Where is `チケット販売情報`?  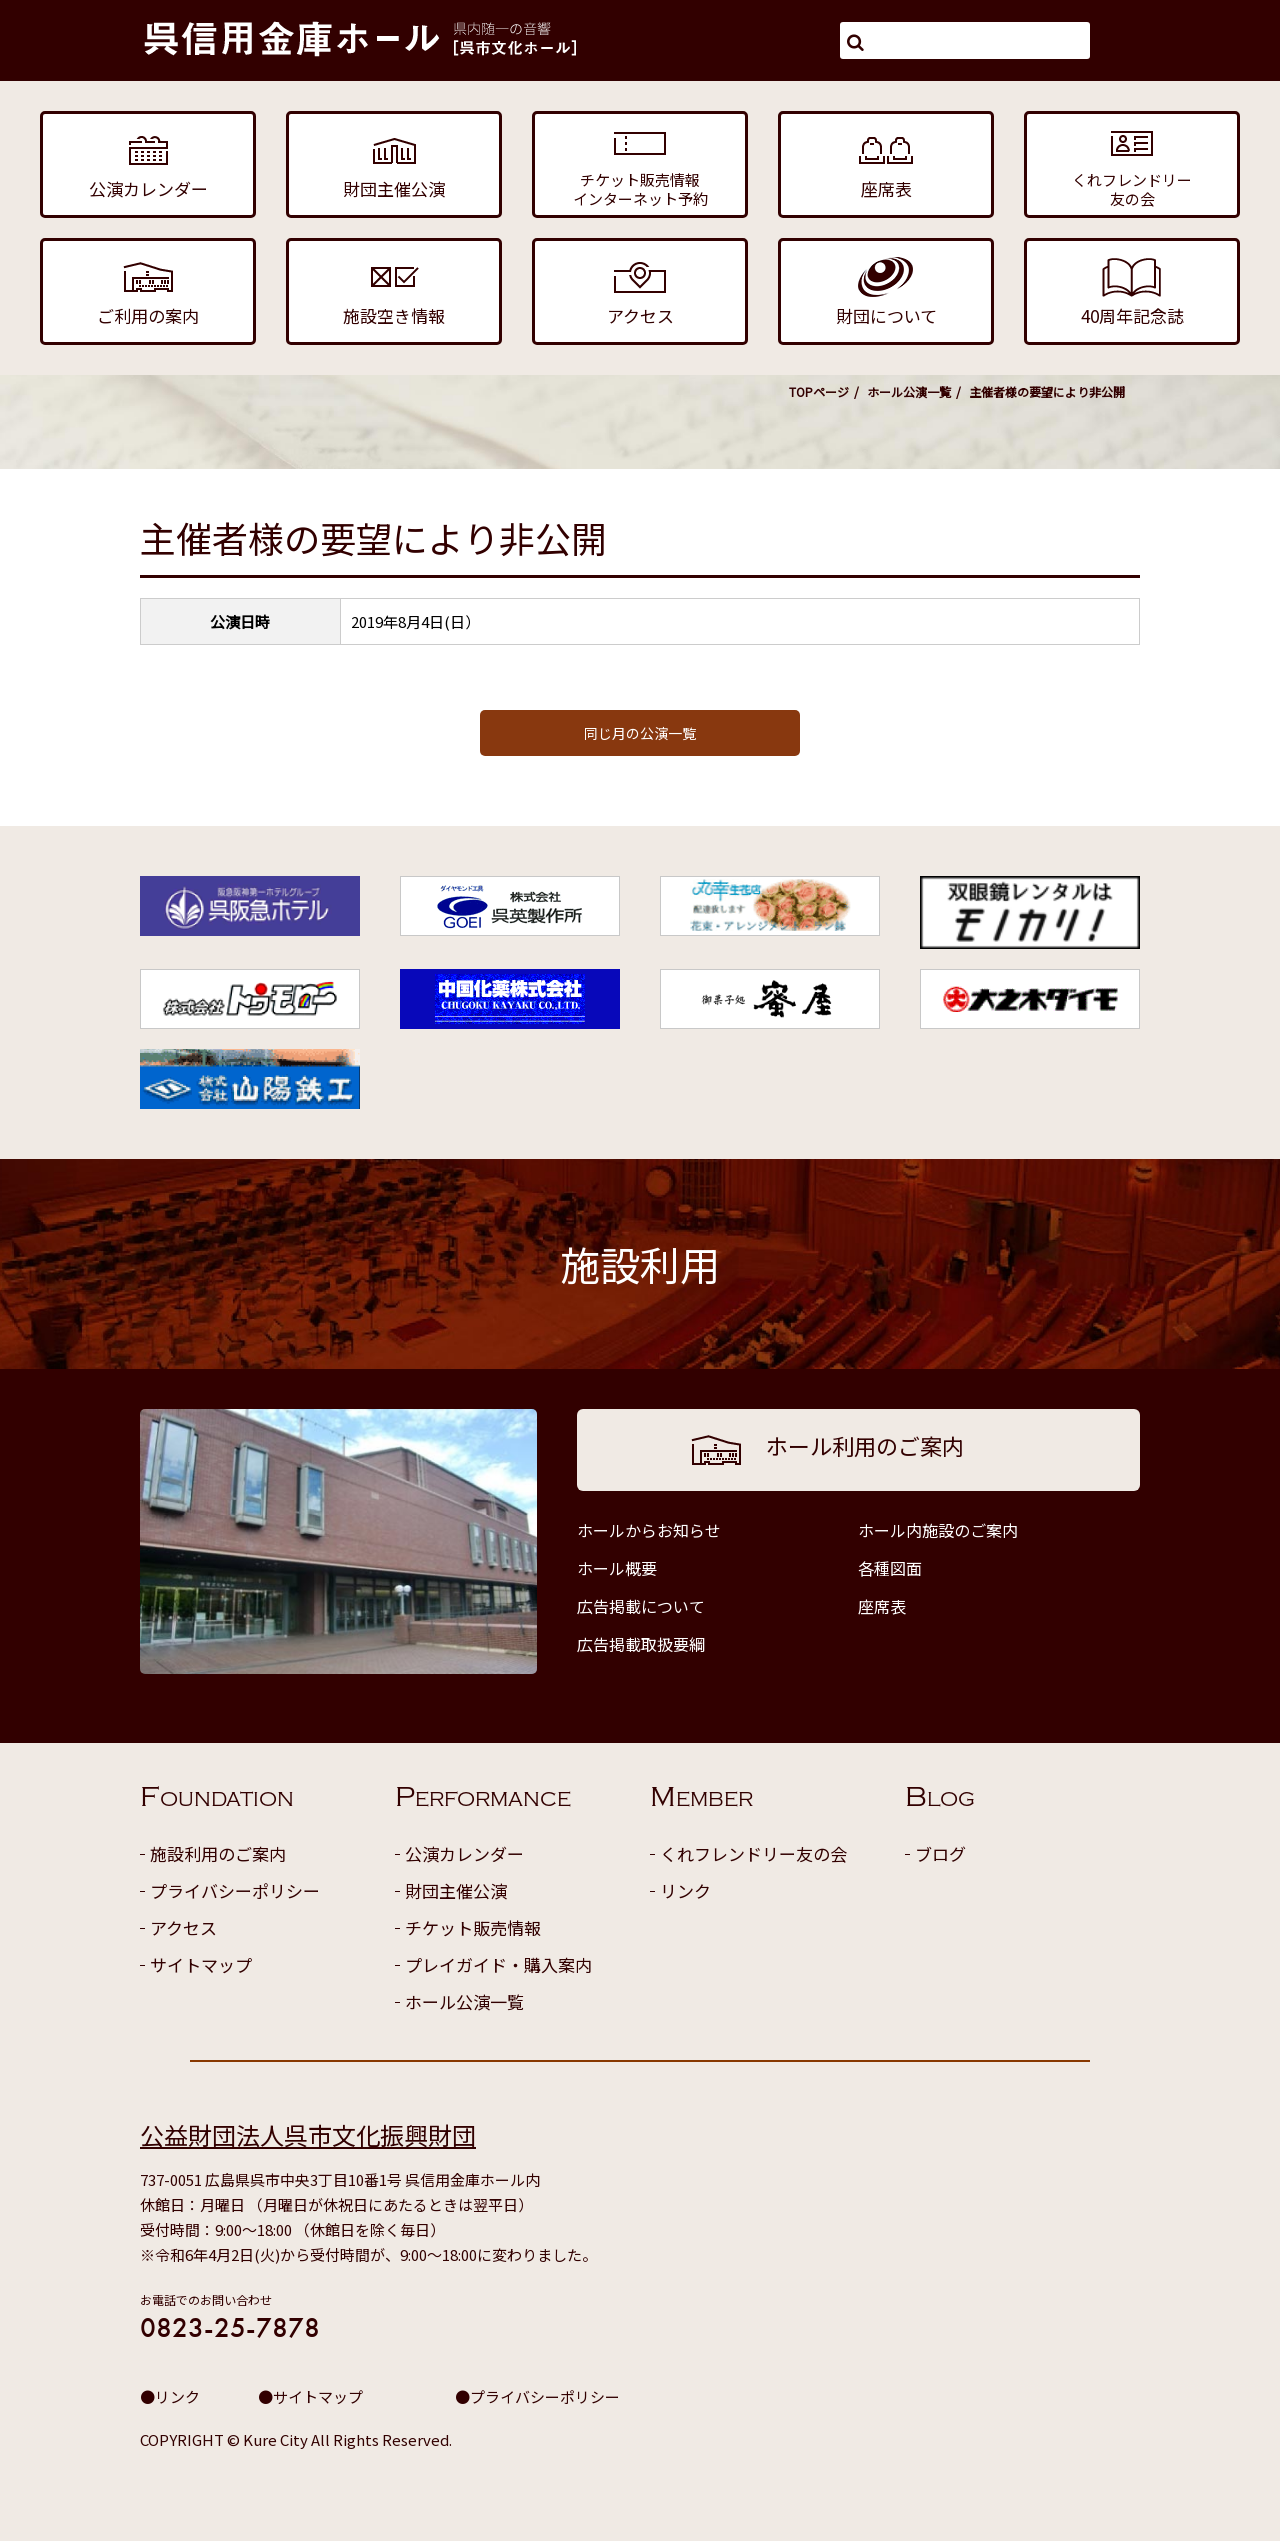 チケット販売情報 is located at coordinates (473, 1927).